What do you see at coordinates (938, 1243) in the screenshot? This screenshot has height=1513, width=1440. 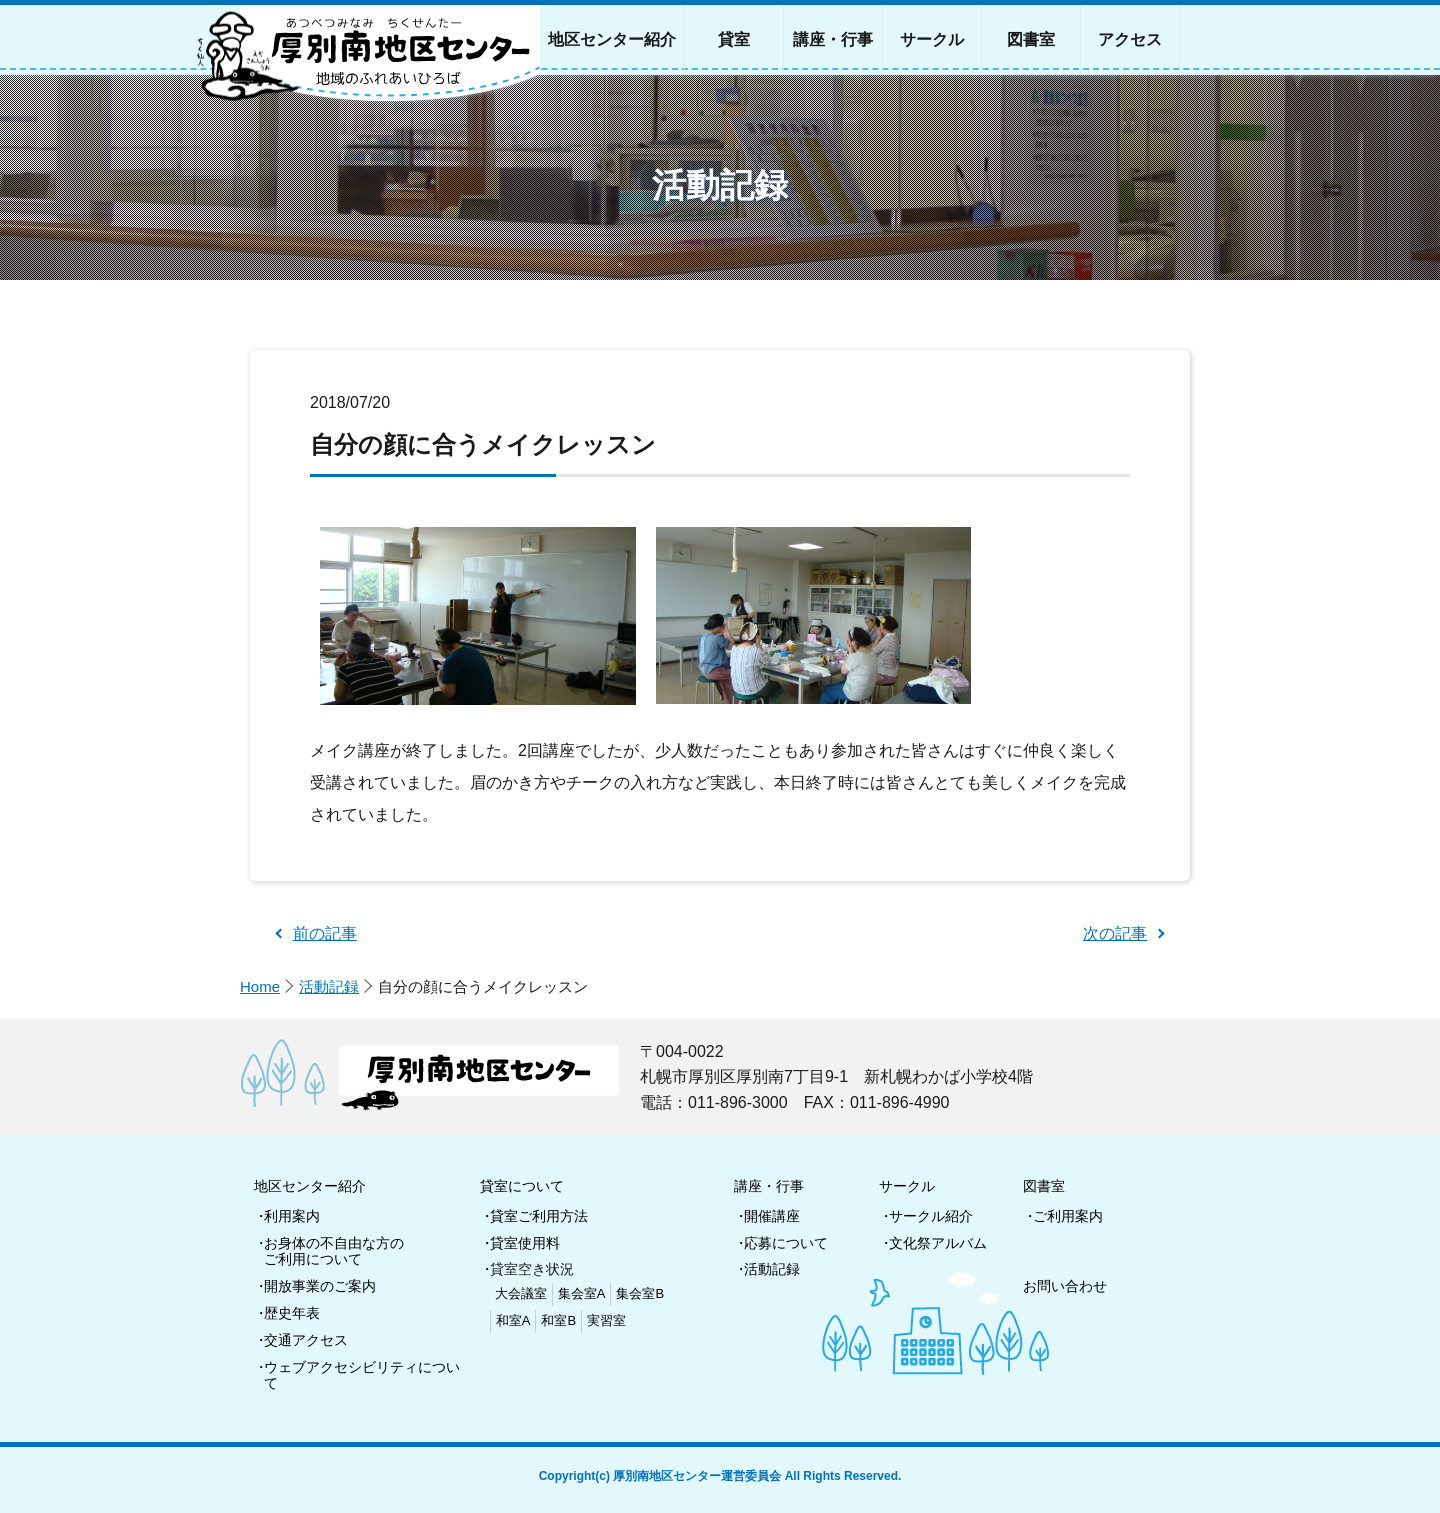 I see `文化祭アルバム` at bounding box center [938, 1243].